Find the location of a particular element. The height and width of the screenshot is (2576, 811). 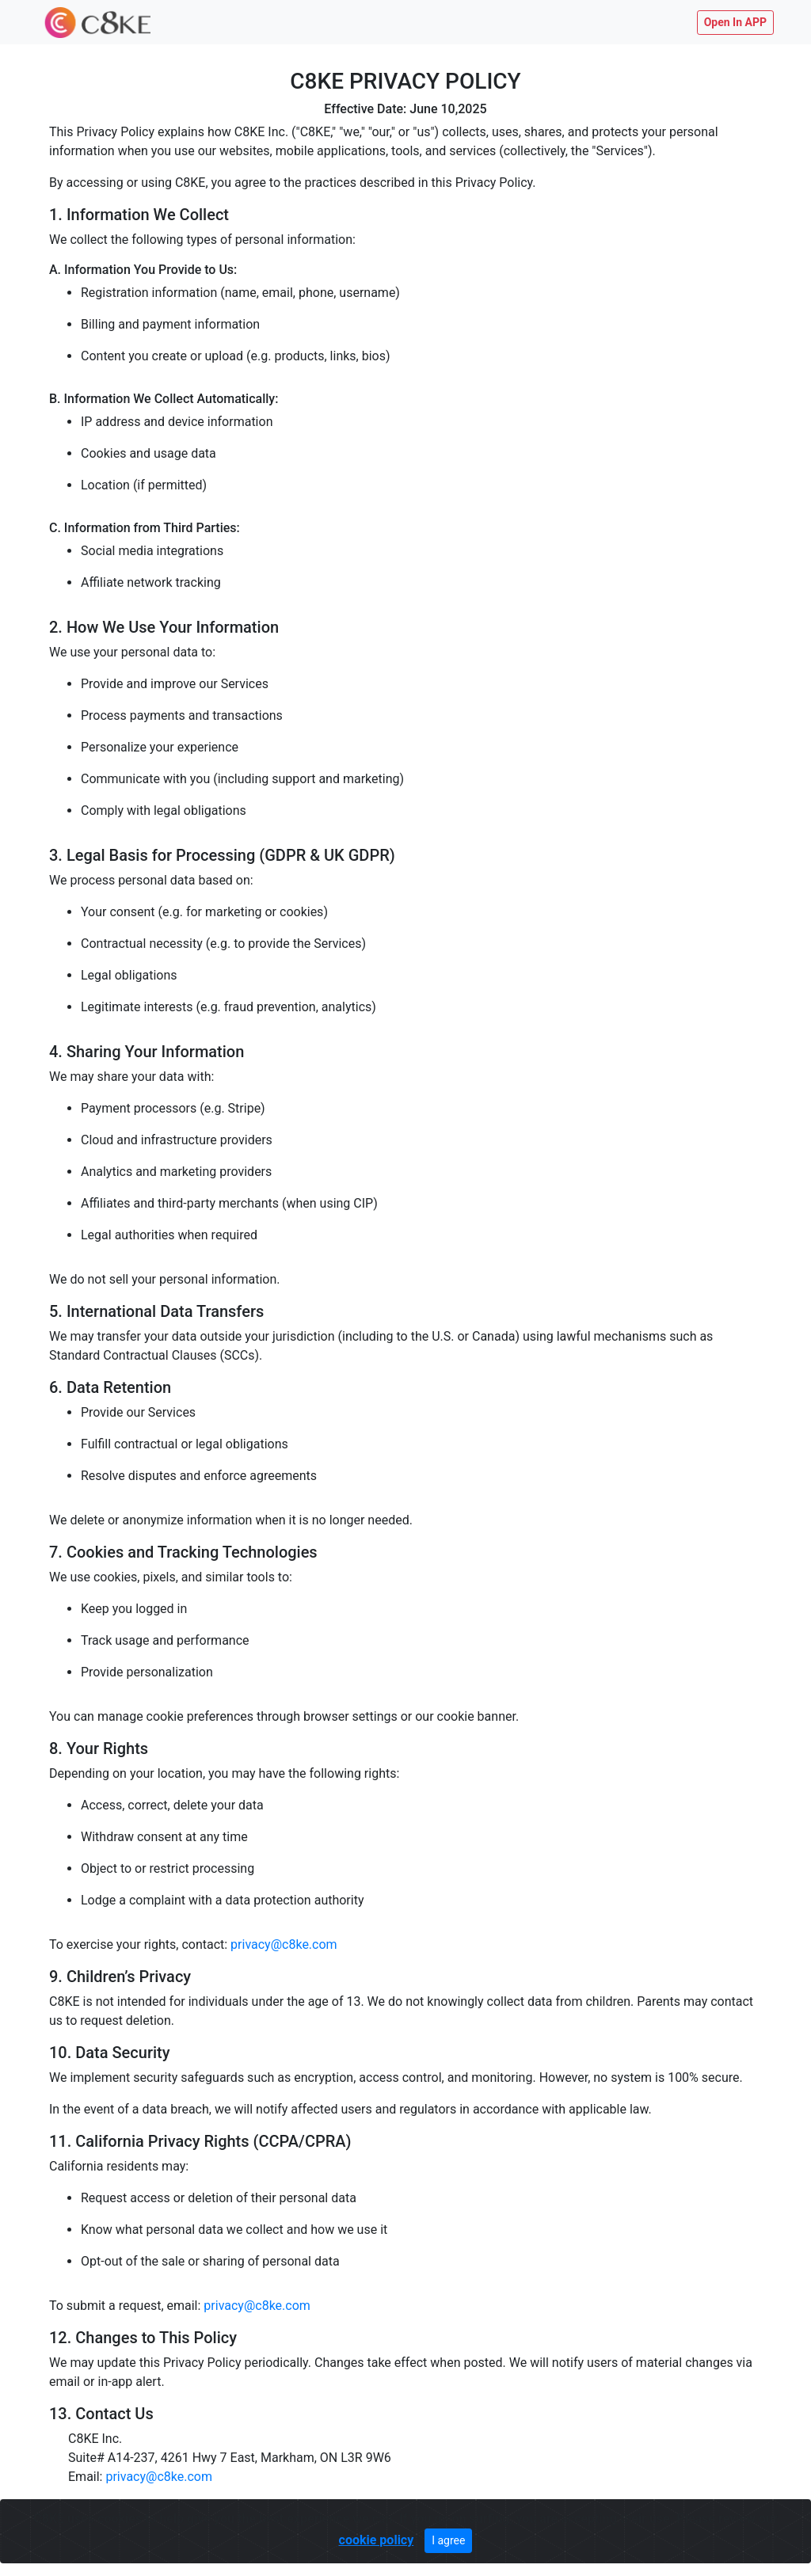

Open In APP is located at coordinates (735, 22).